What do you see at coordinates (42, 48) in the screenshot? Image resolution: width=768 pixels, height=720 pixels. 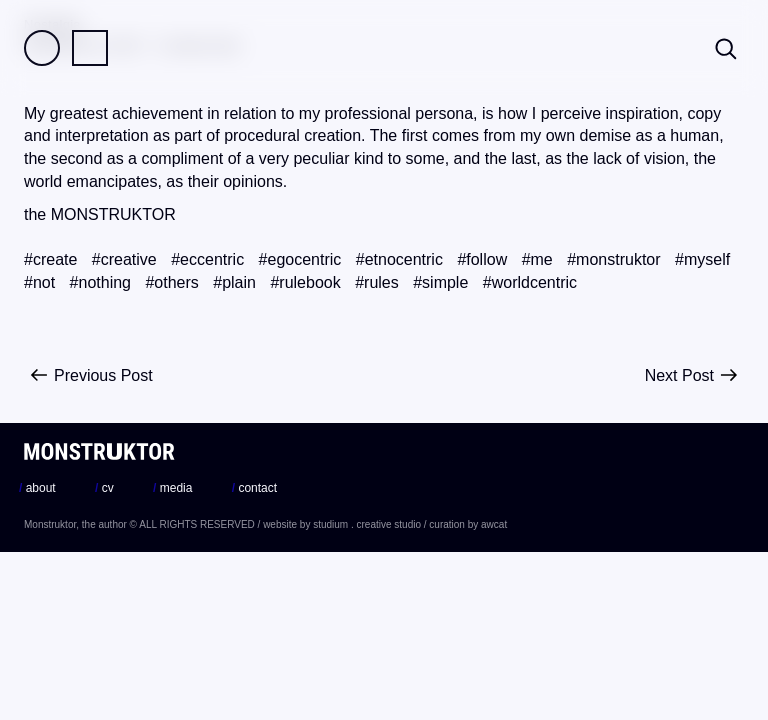 I see `Field` at bounding box center [42, 48].